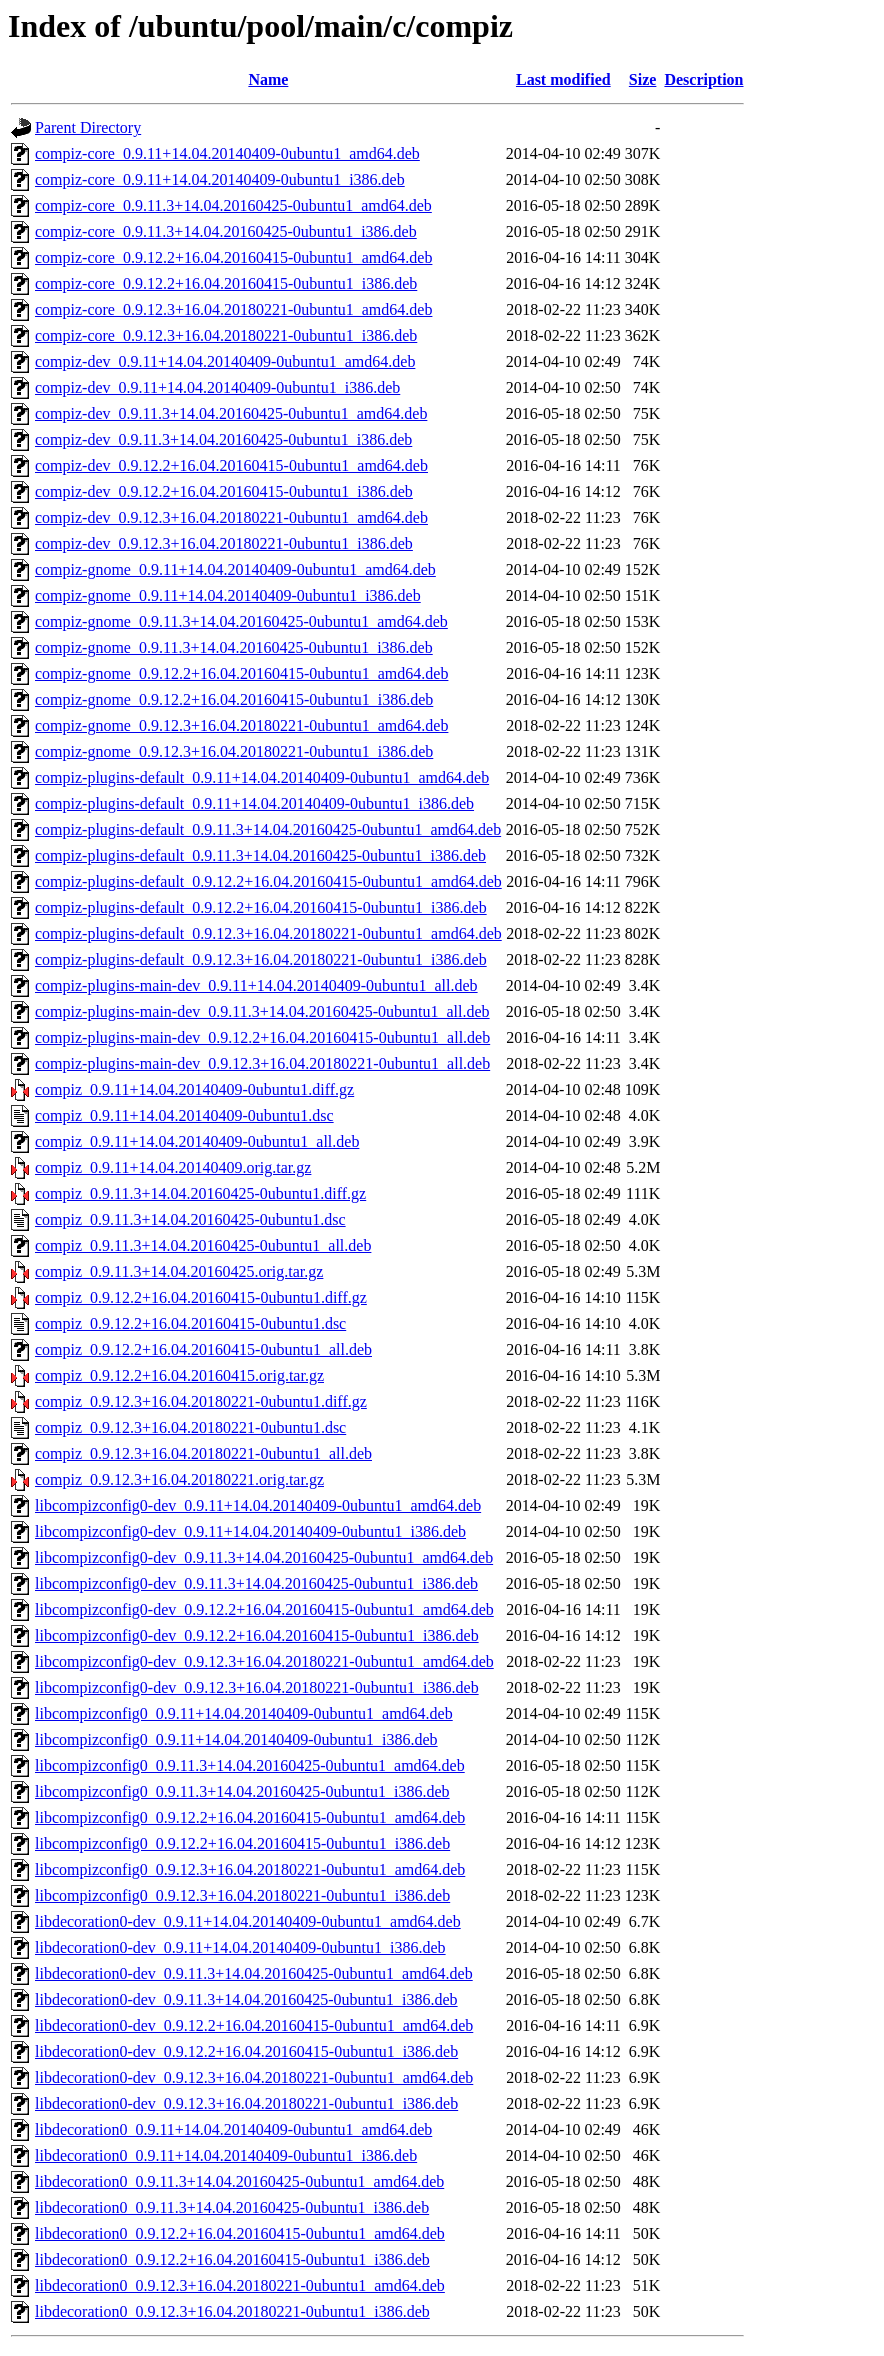  Describe the element at coordinates (239, 2181) in the screenshot. I see `libdecoration0_0.9.11.3+14.04.20160425-0ubuntu1_amd64.deb` at that location.